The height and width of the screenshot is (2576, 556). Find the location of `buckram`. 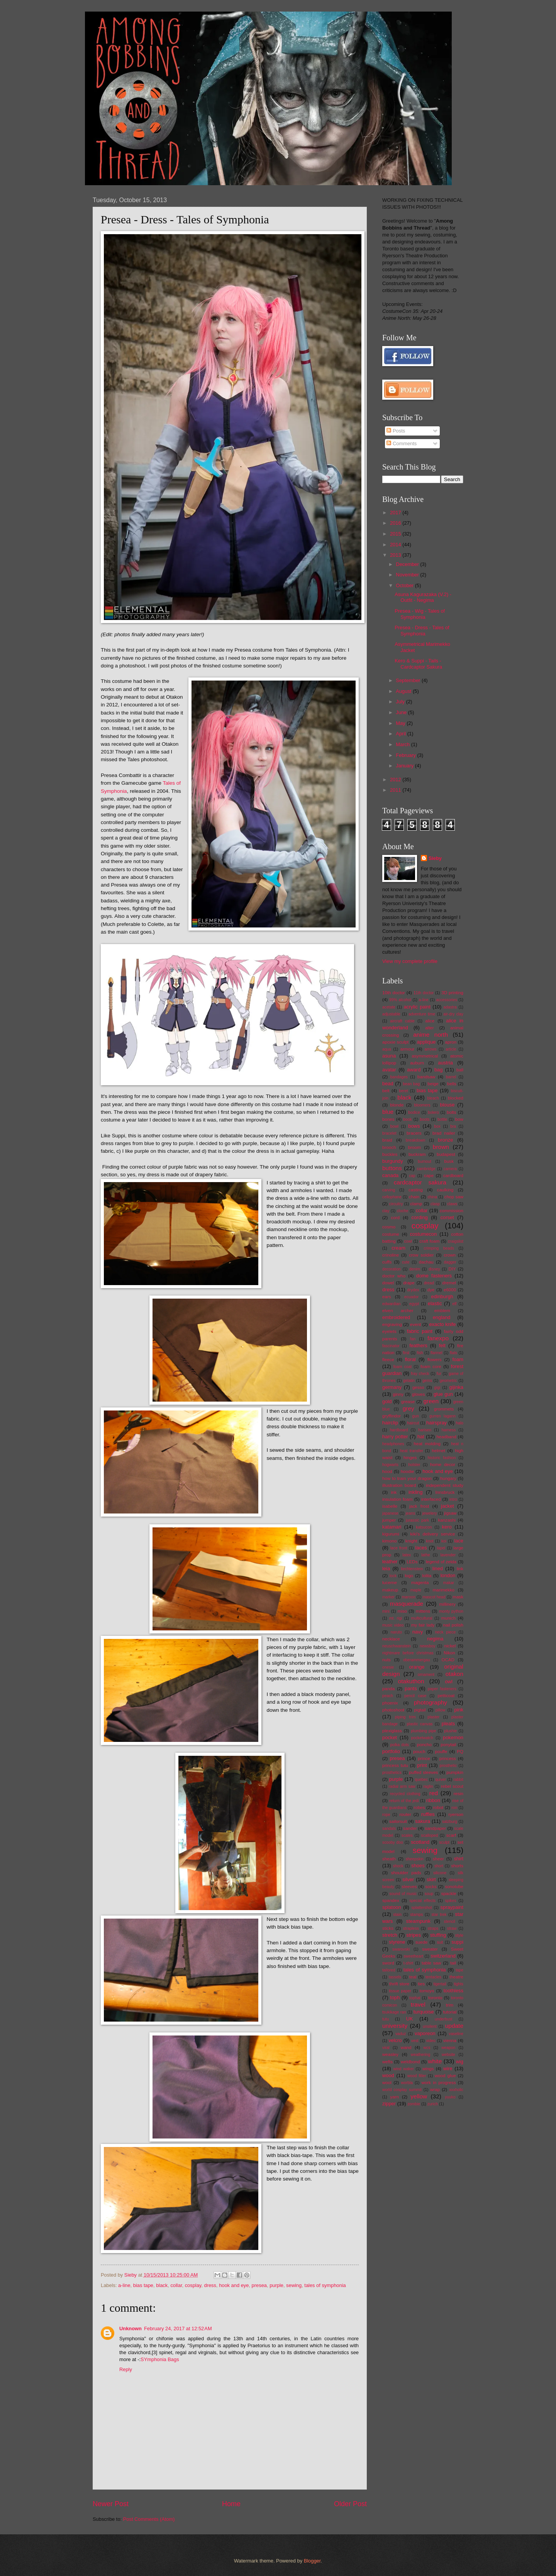

buckram is located at coordinates (417, 1154).